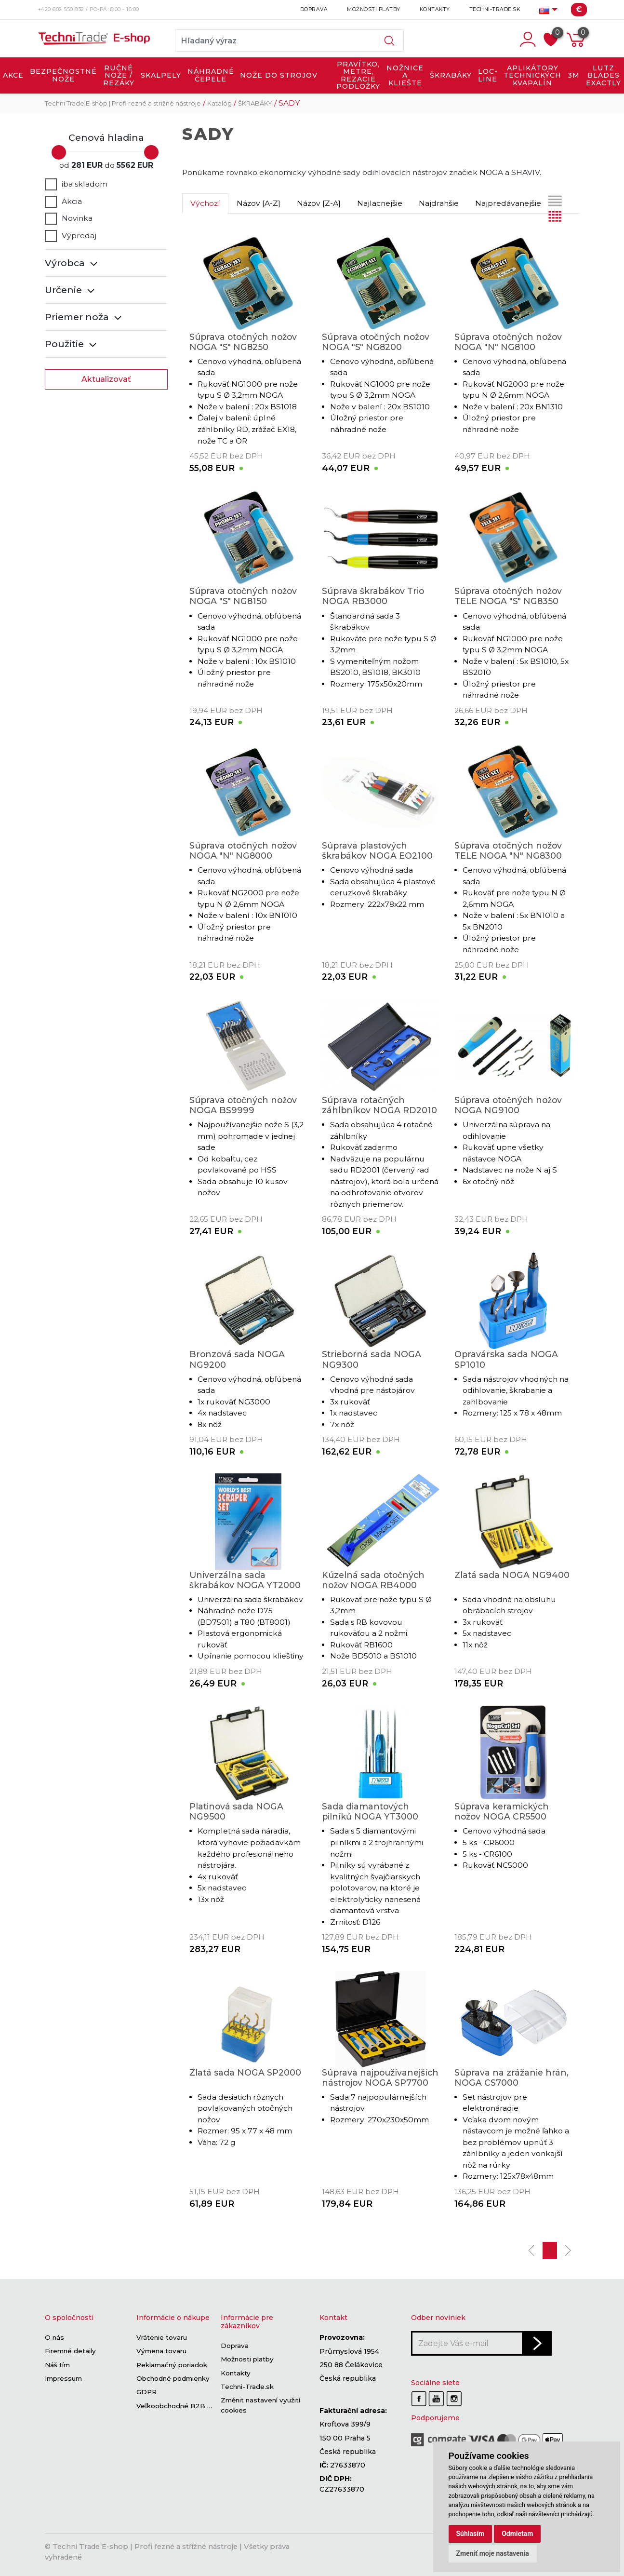  Describe the element at coordinates (574, 75) in the screenshot. I see `3M [button]` at that location.